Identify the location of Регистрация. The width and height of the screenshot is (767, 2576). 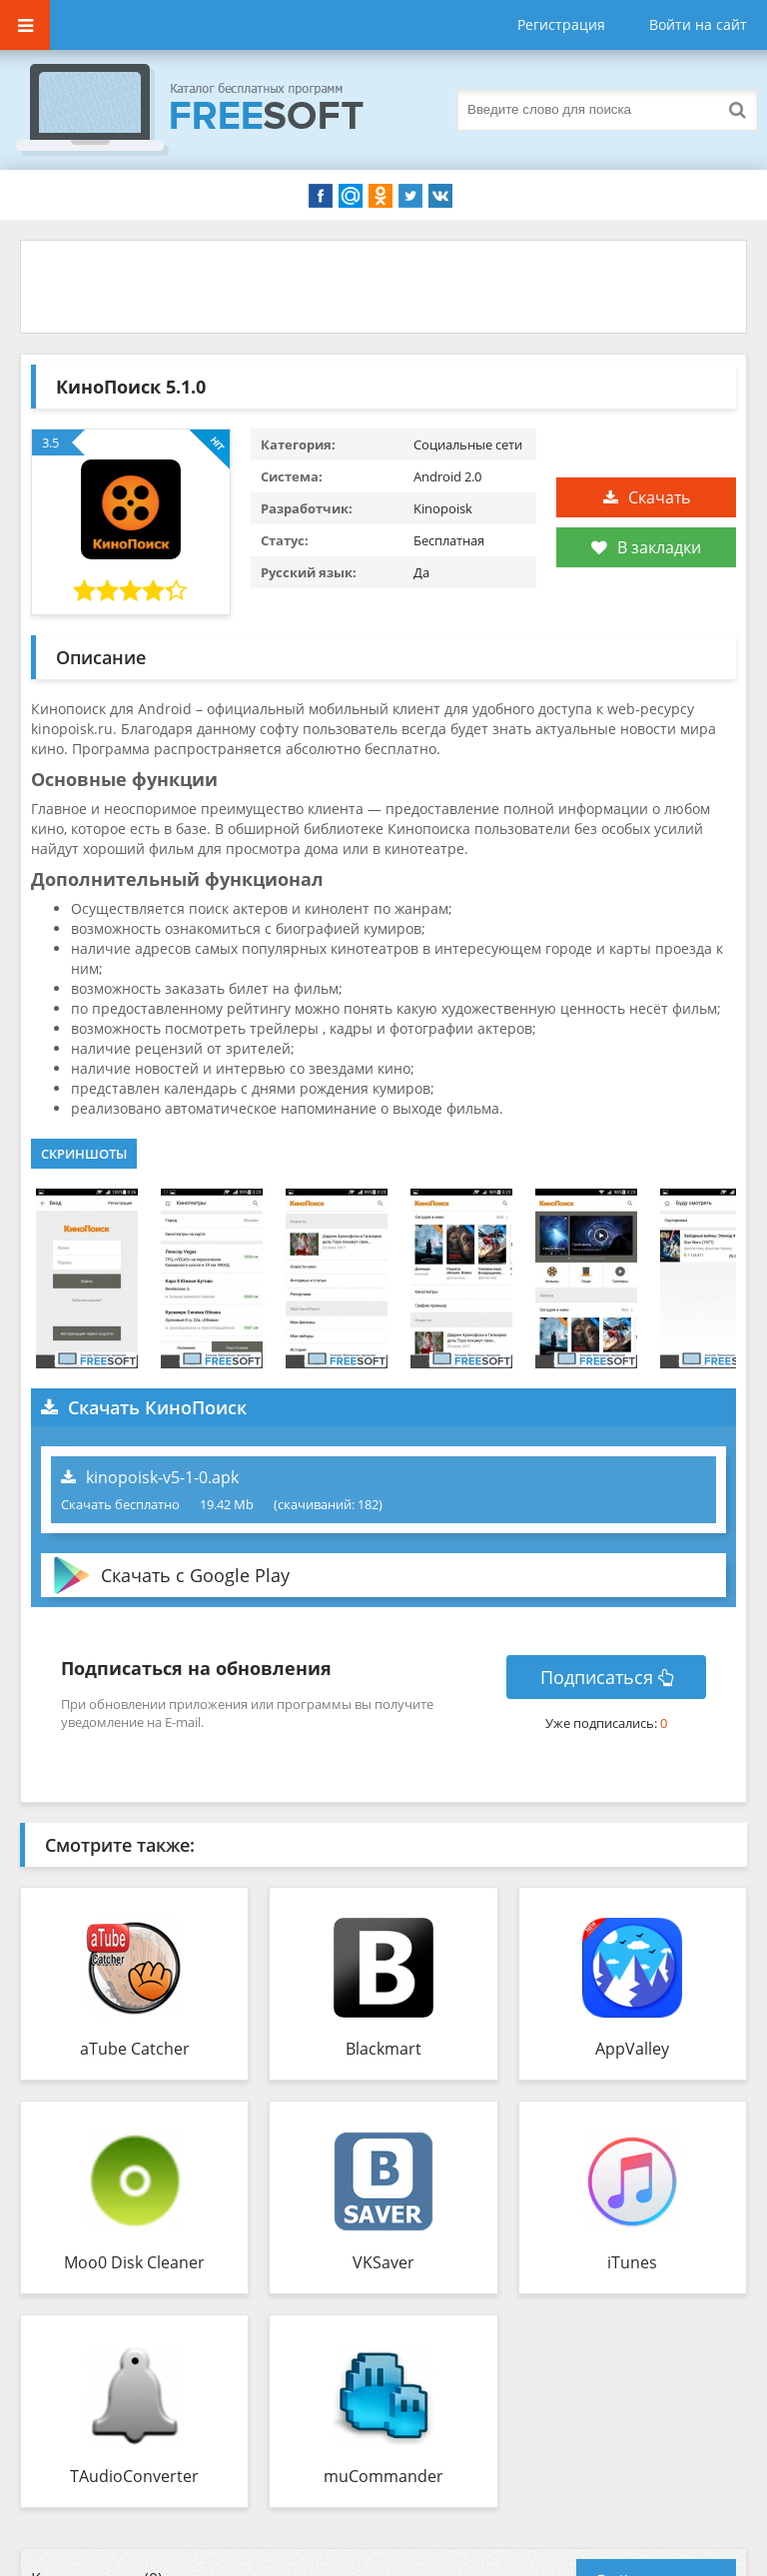
(561, 24).